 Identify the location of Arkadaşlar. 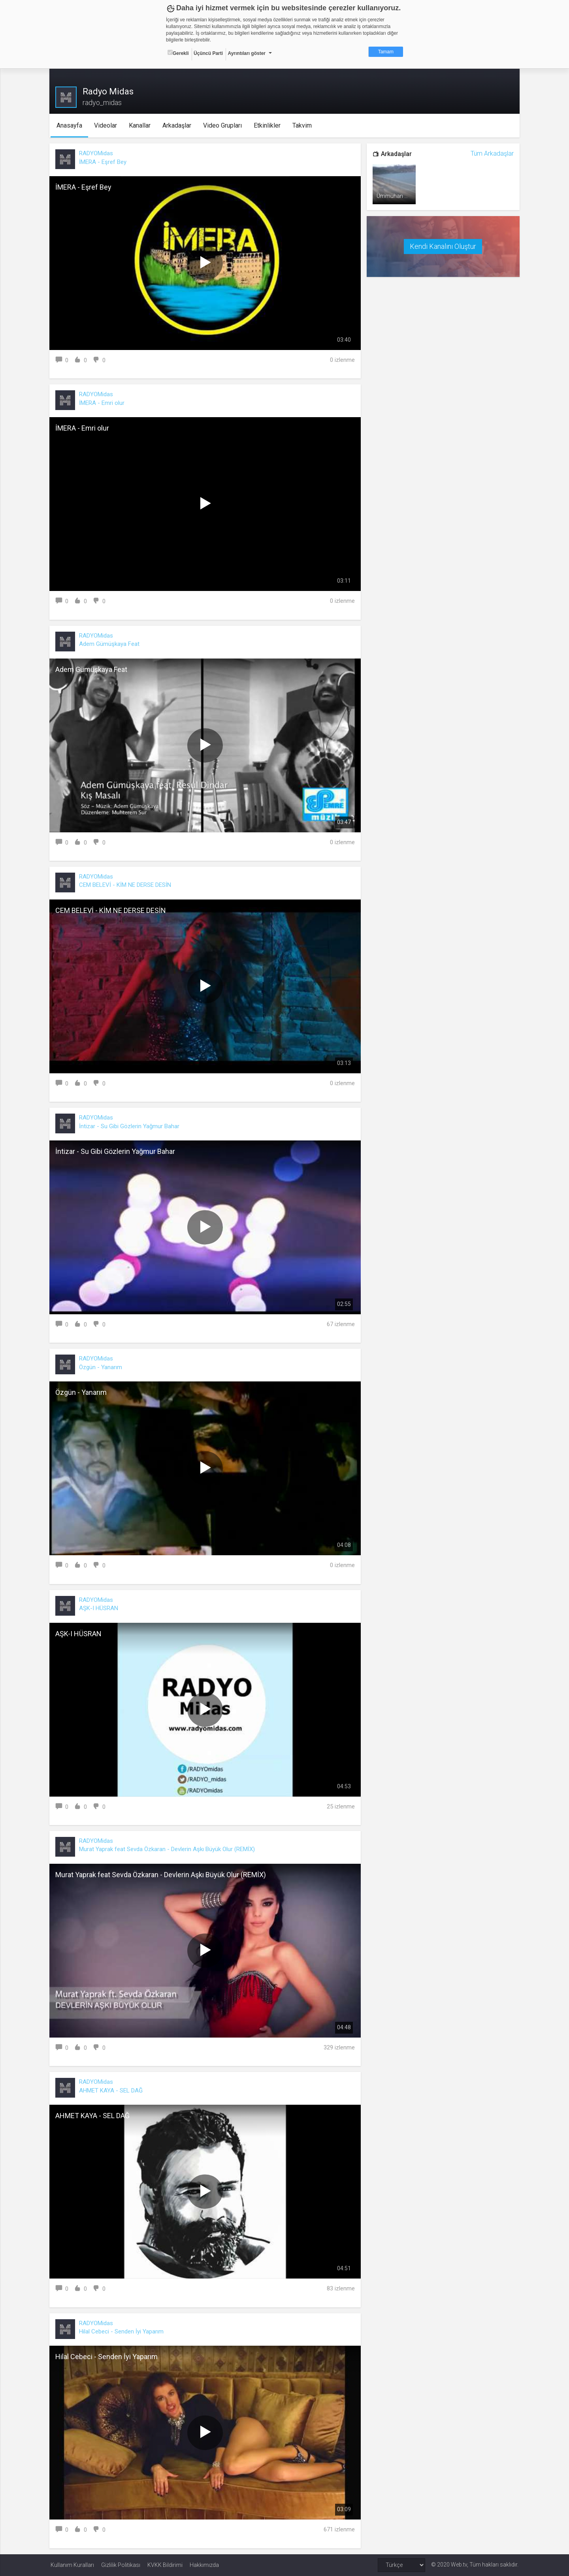
(177, 125).